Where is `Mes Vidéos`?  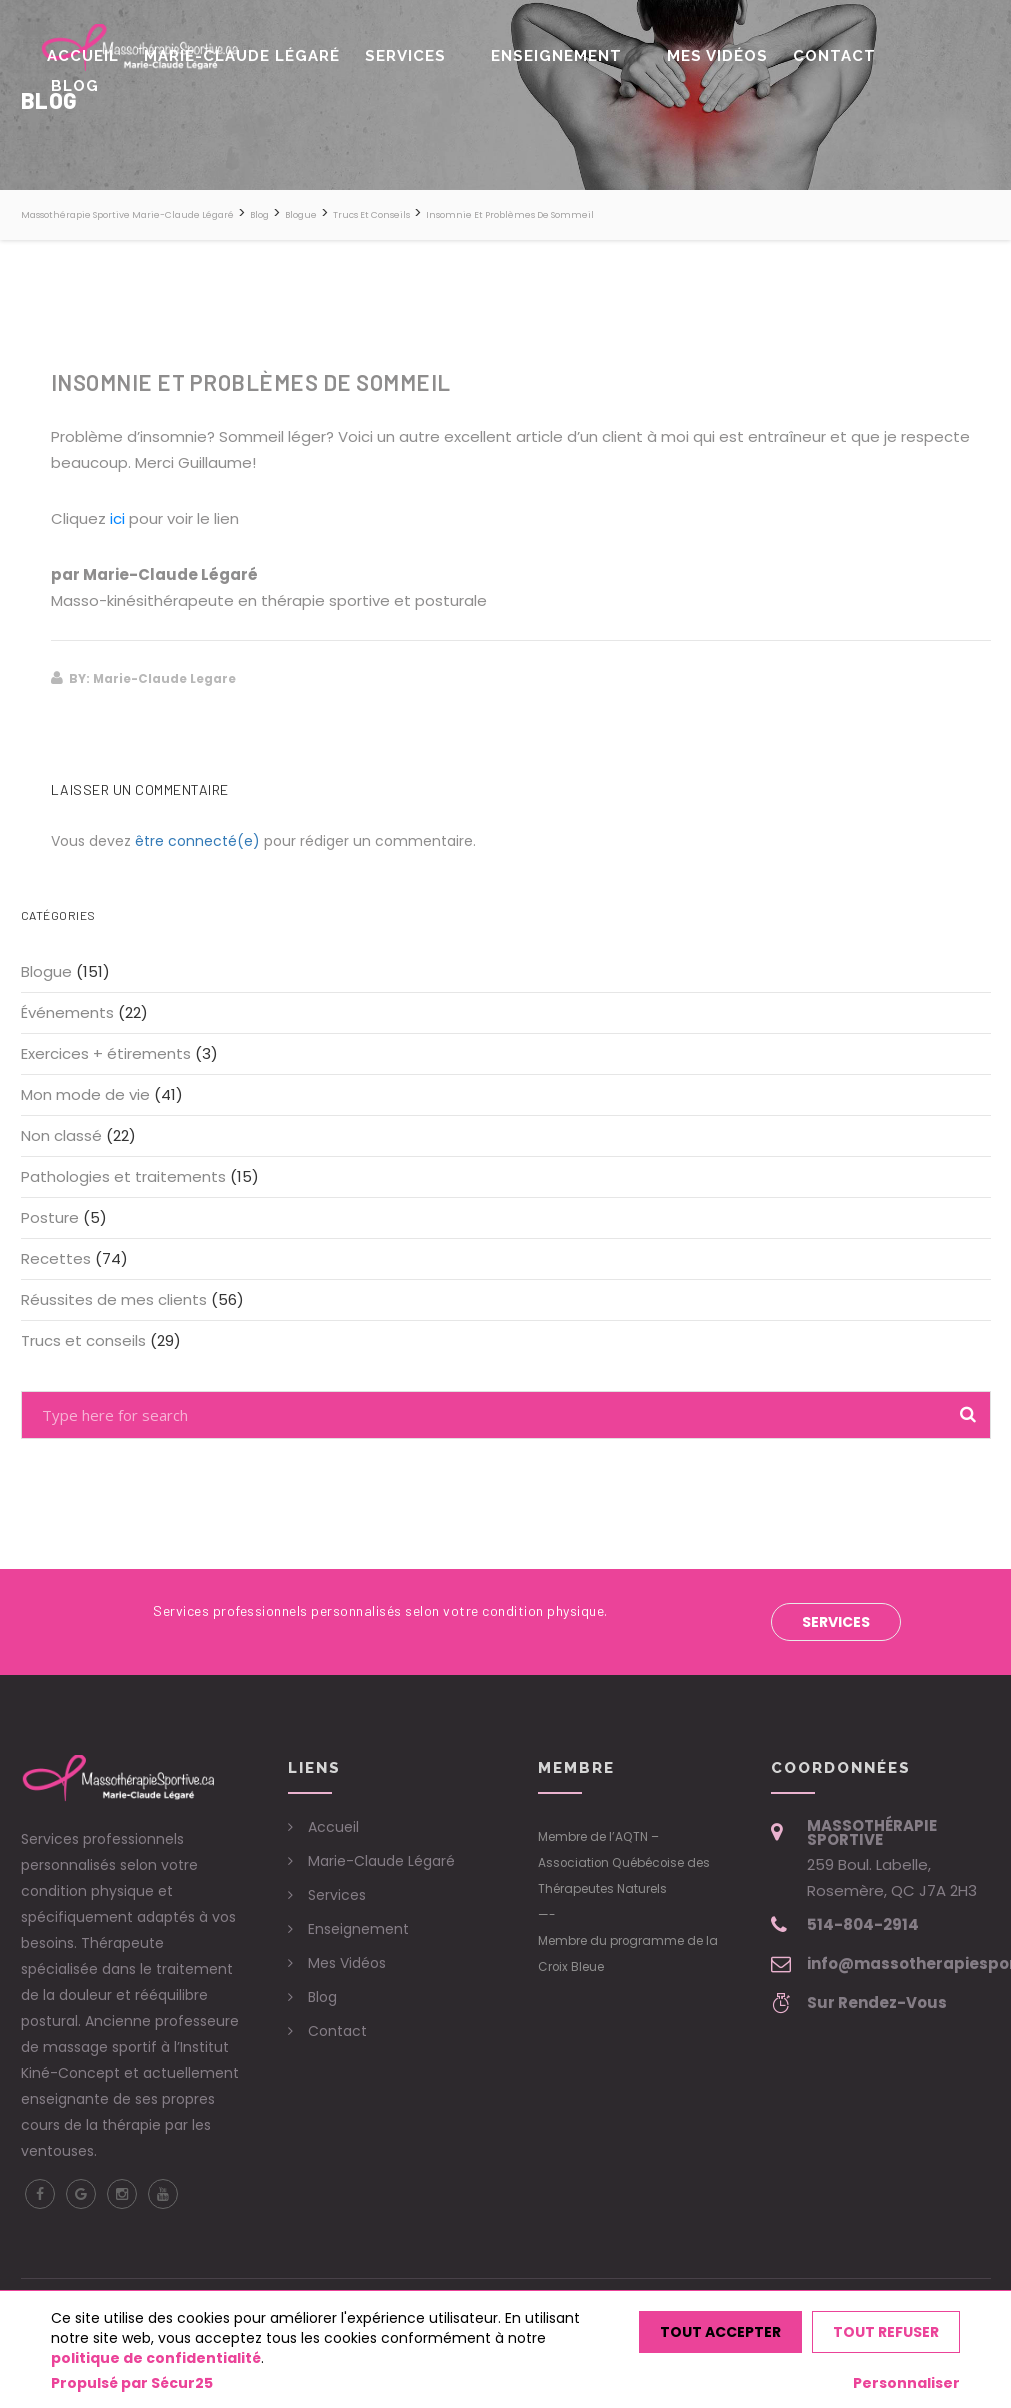
Mes Vidéos is located at coordinates (716, 49).